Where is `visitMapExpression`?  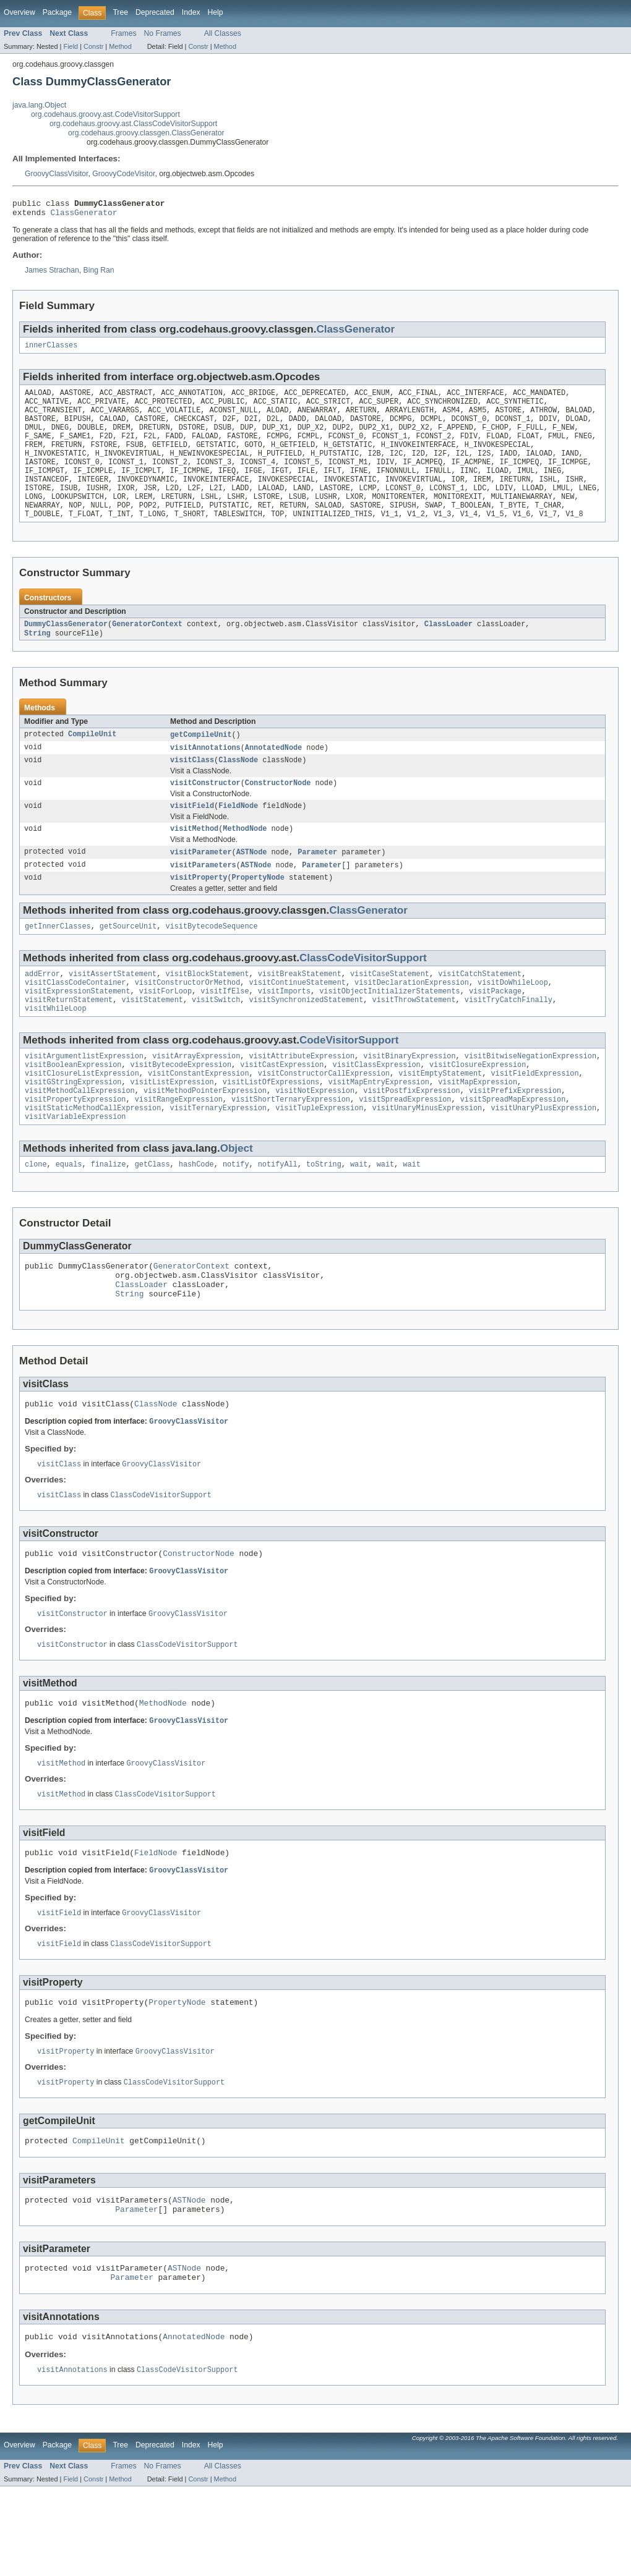 visitMapExpression is located at coordinates (477, 1128).